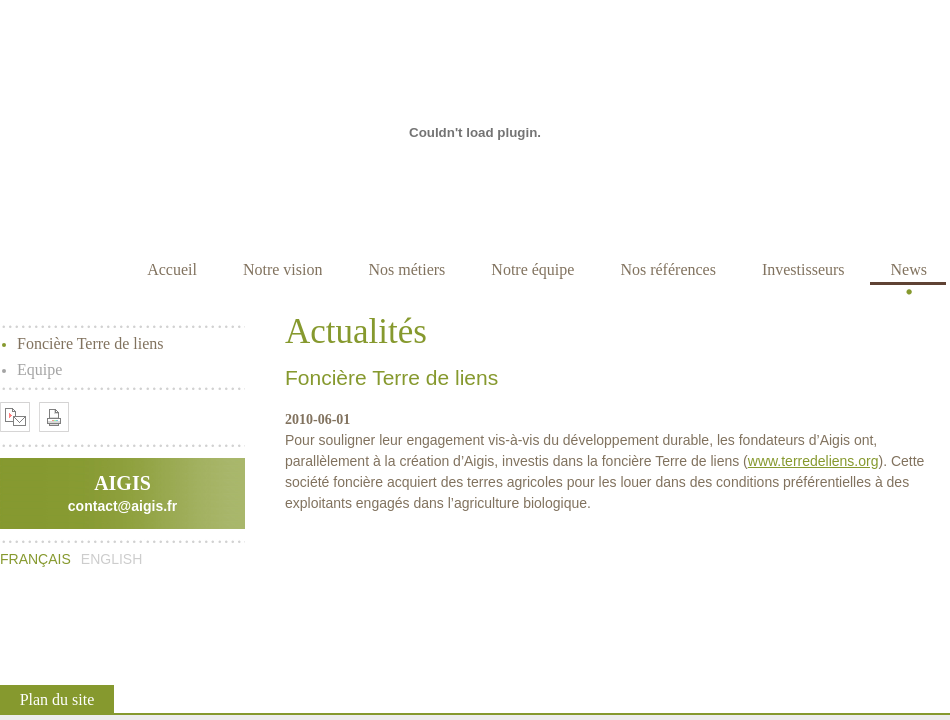 This screenshot has width=950, height=720. What do you see at coordinates (668, 269) in the screenshot?
I see `Nos références` at bounding box center [668, 269].